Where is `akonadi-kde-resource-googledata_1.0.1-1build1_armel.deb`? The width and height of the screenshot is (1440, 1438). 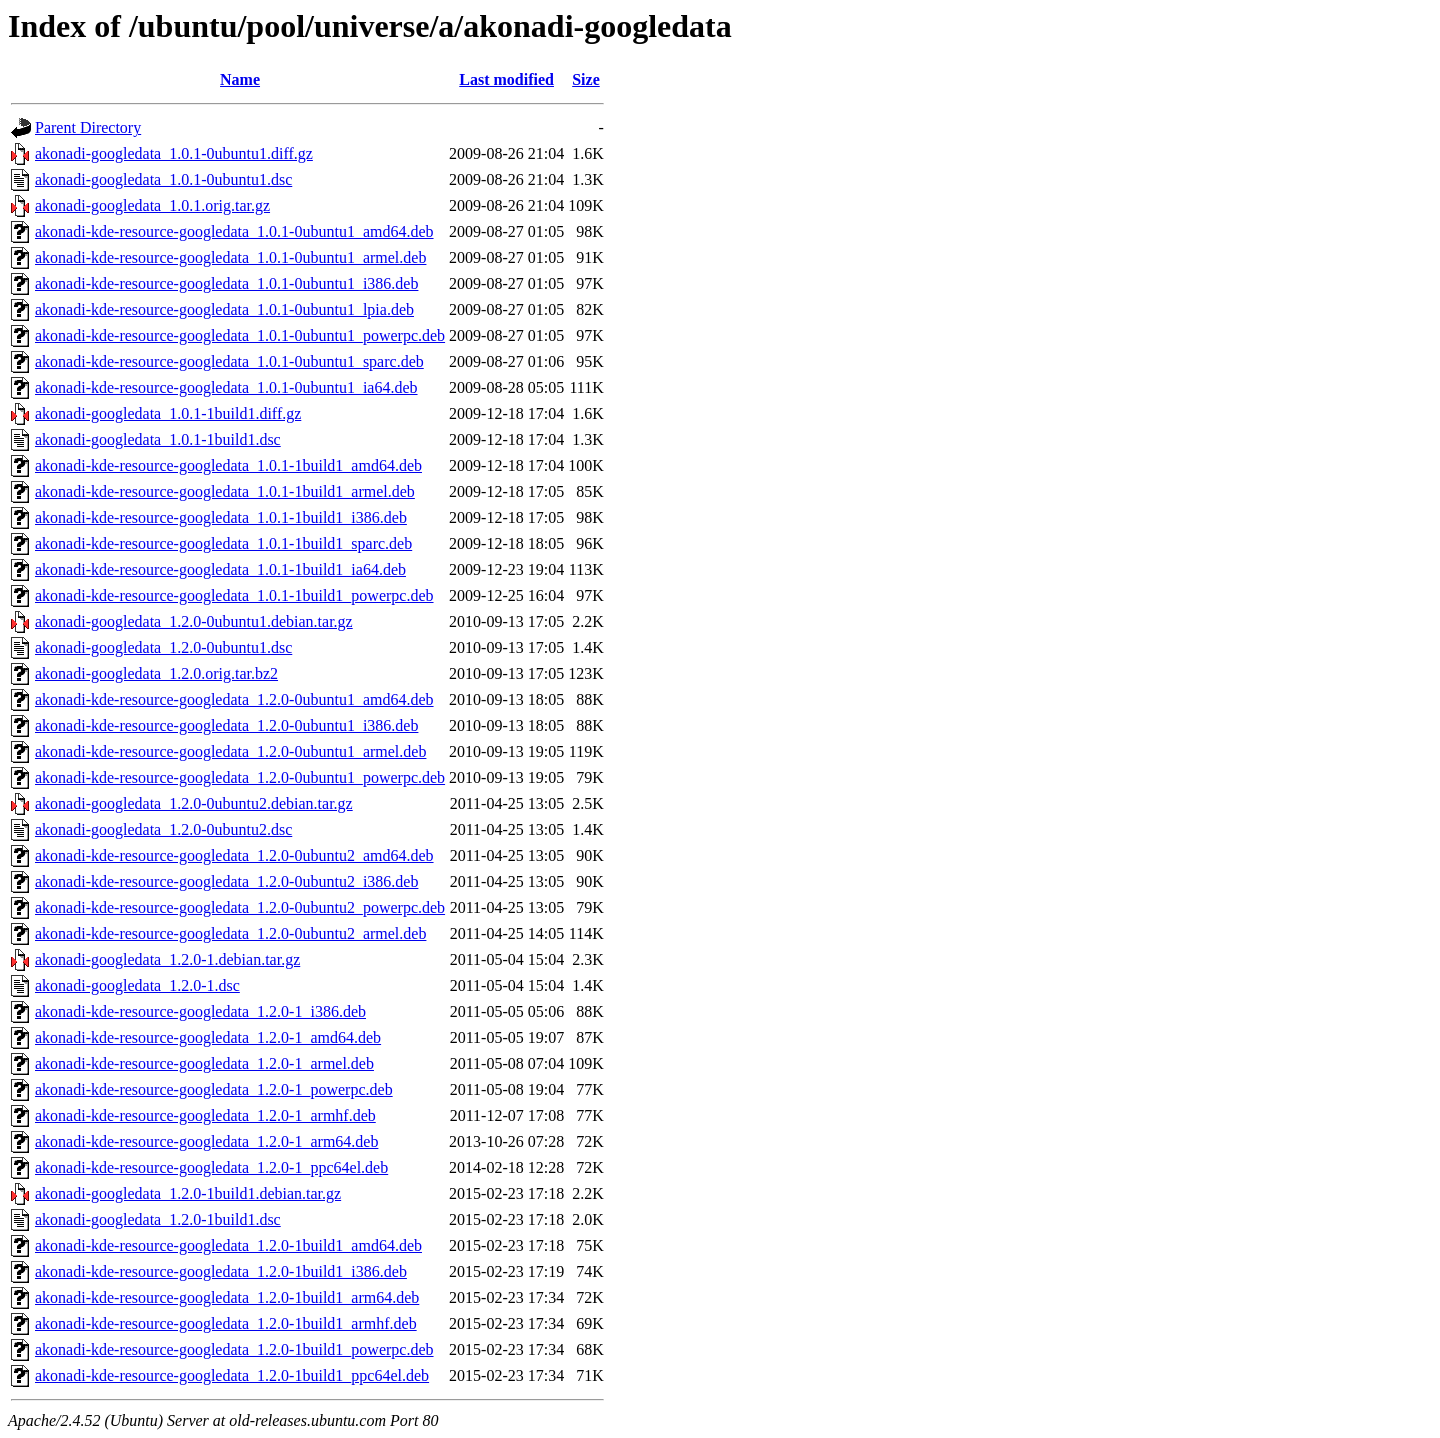 akonadi-kde-resource-googledata_1.0.1-1build1_armel.deb is located at coordinates (225, 491).